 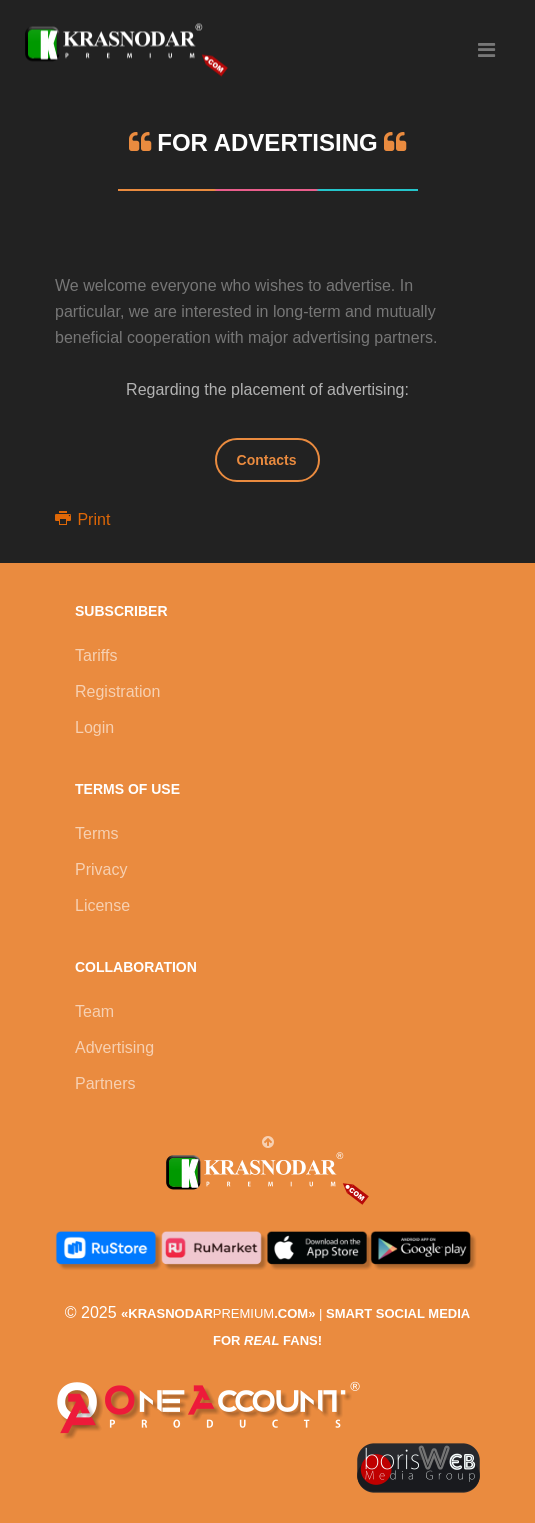 I want to click on Contacts, so click(x=267, y=460).